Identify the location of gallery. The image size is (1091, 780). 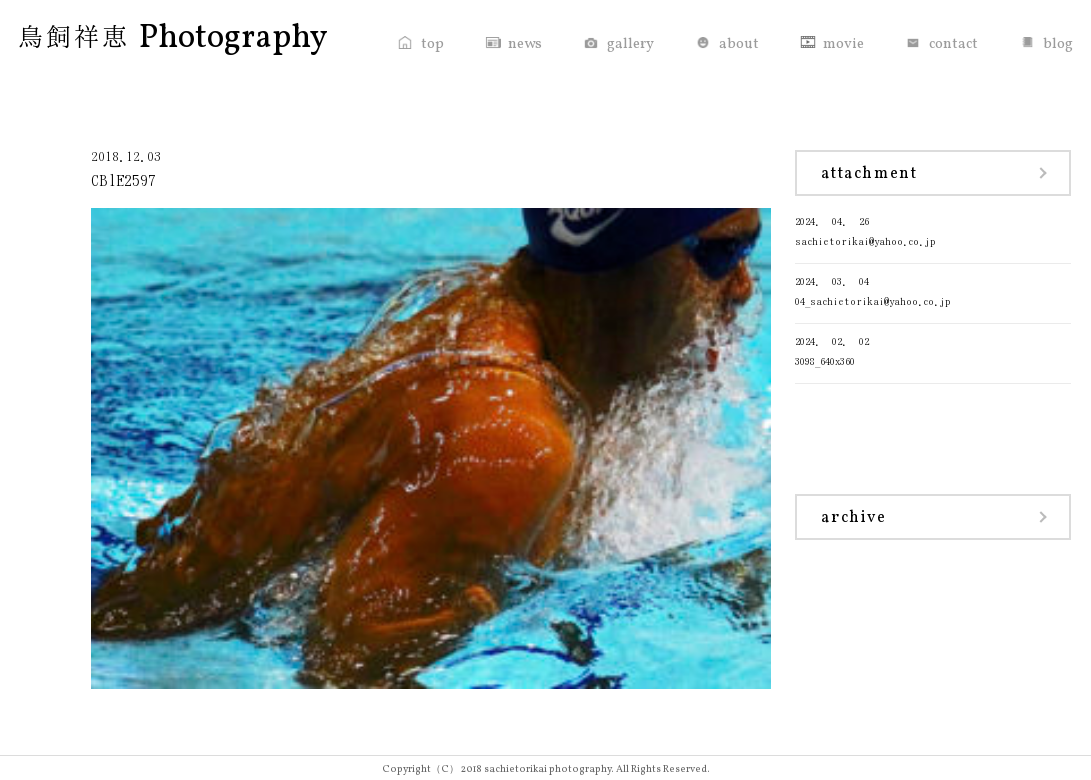
(630, 44).